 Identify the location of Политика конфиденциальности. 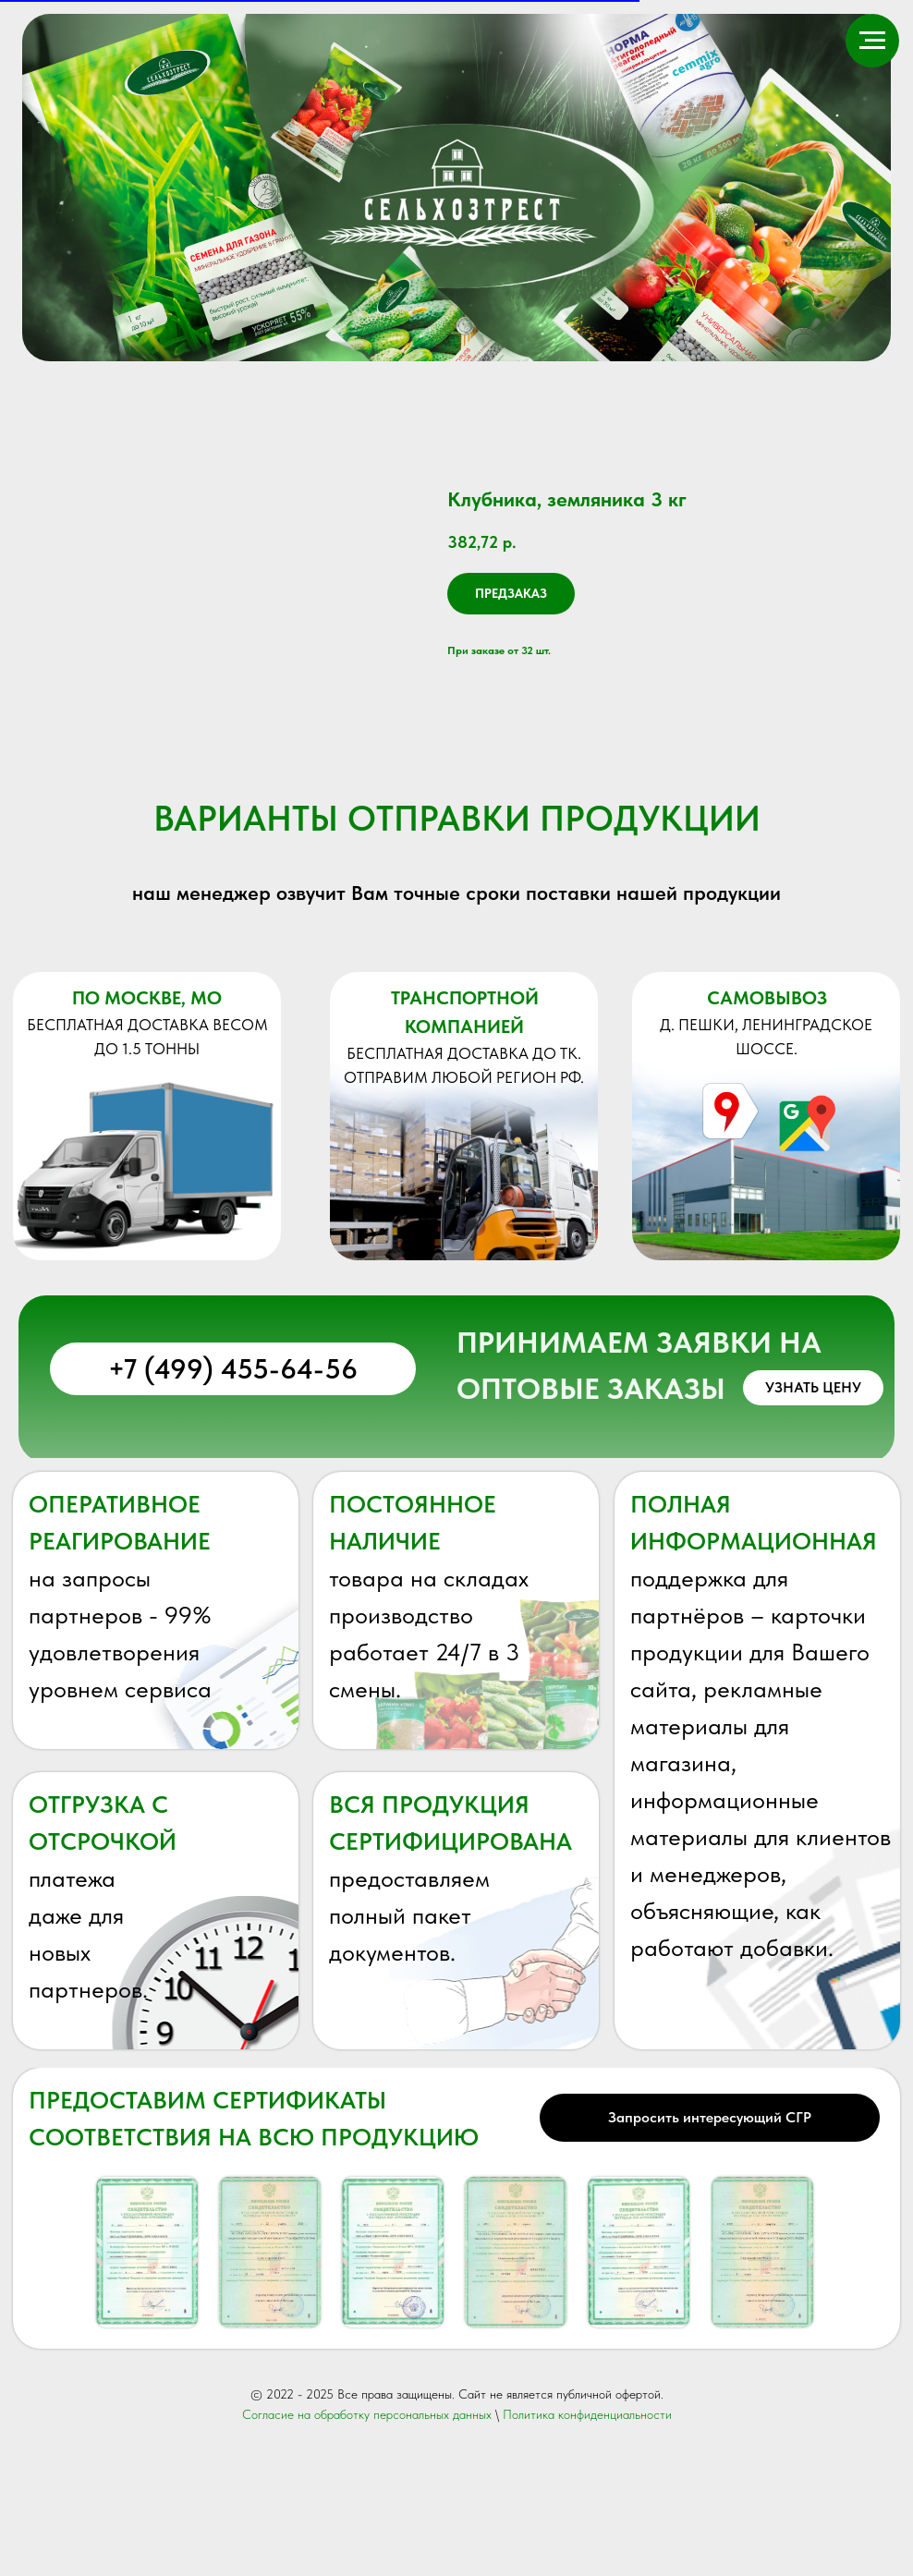
(587, 2545).